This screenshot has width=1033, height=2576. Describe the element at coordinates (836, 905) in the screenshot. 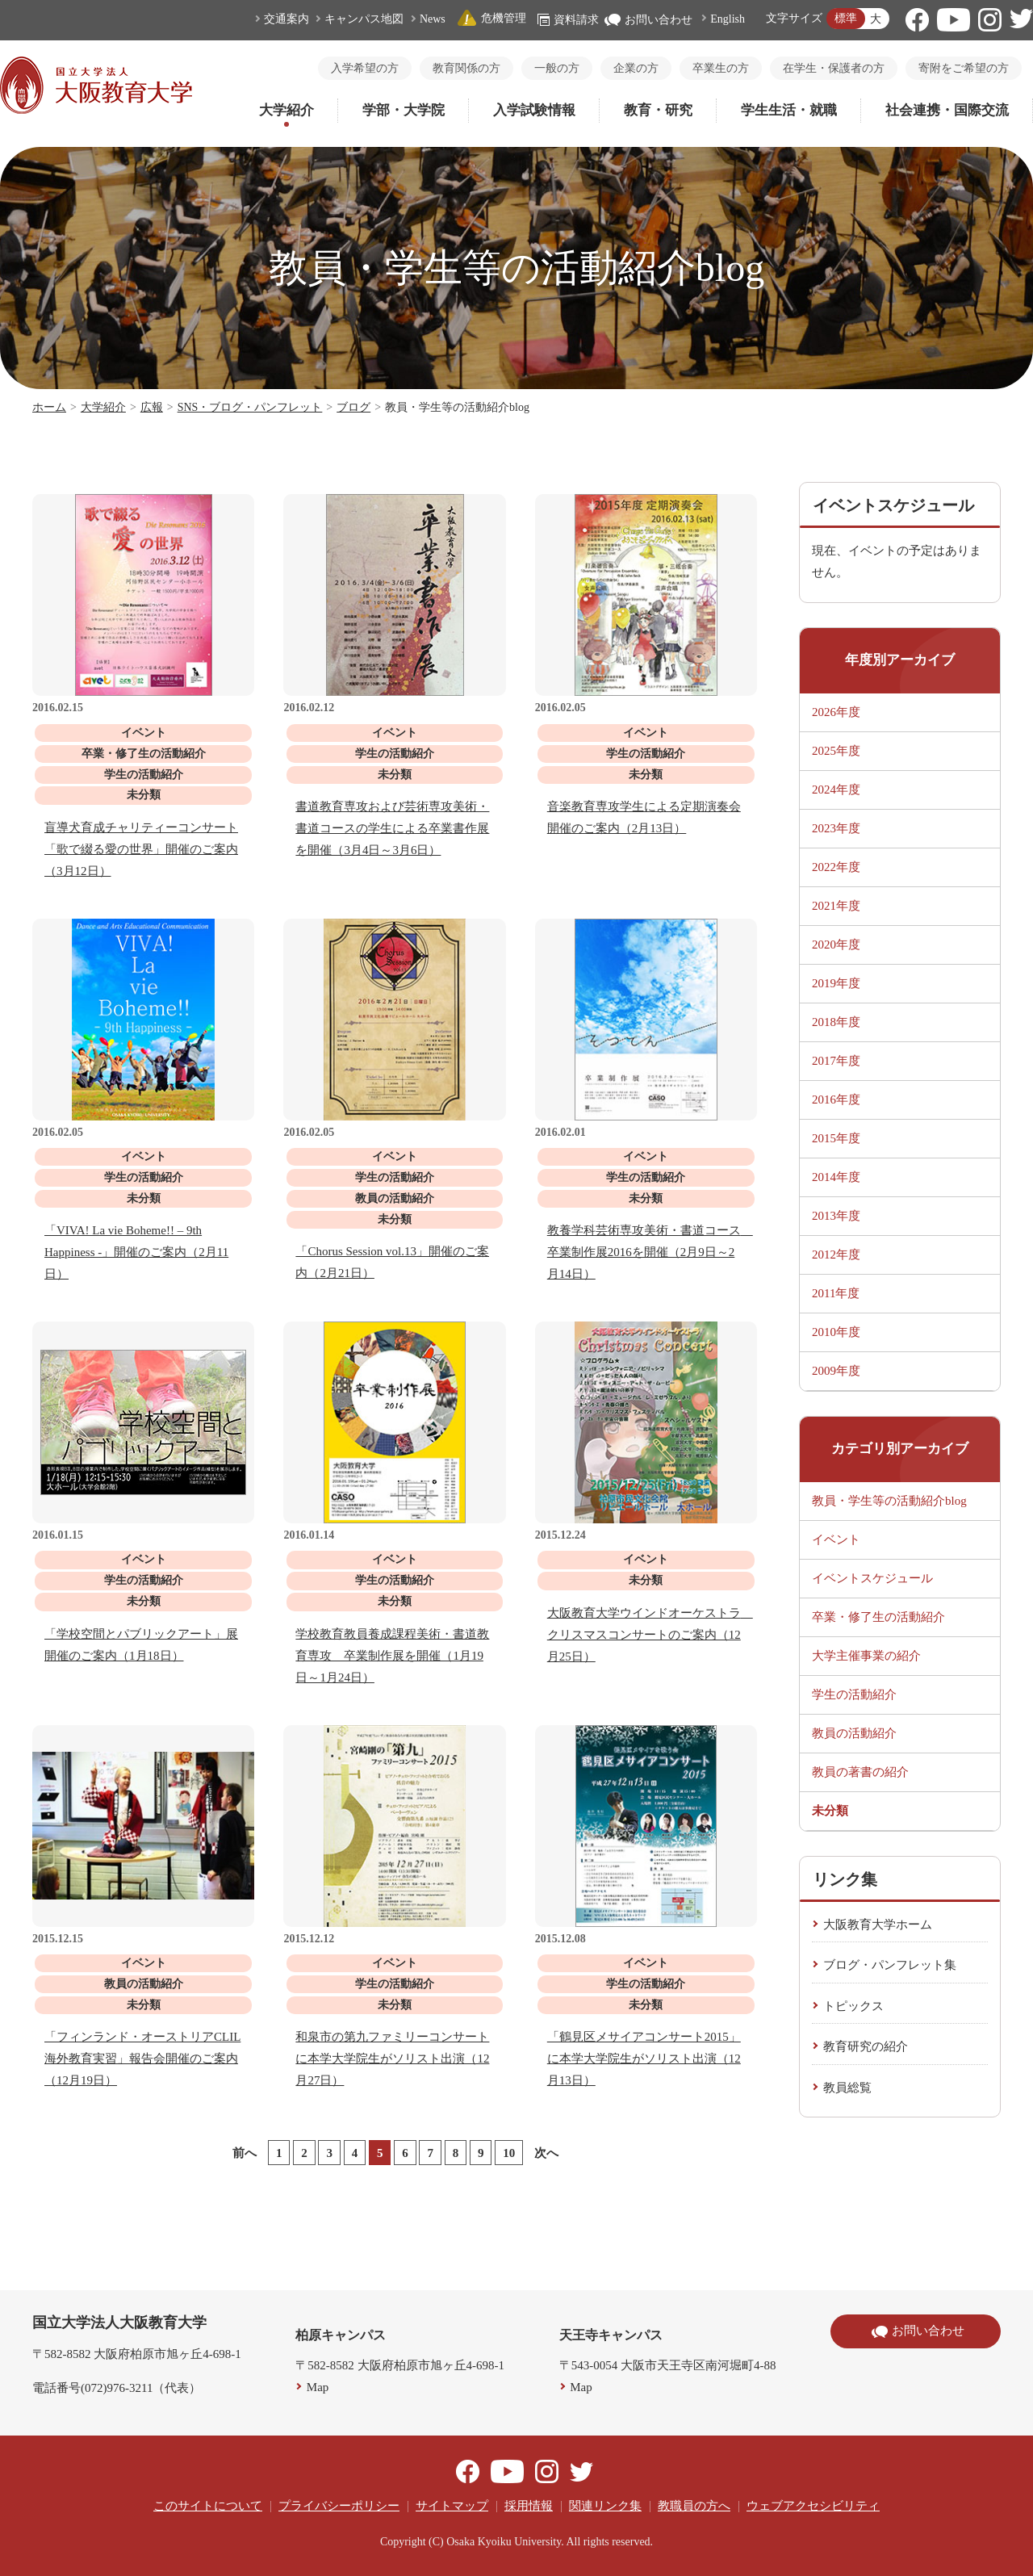

I see `2021年度` at that location.